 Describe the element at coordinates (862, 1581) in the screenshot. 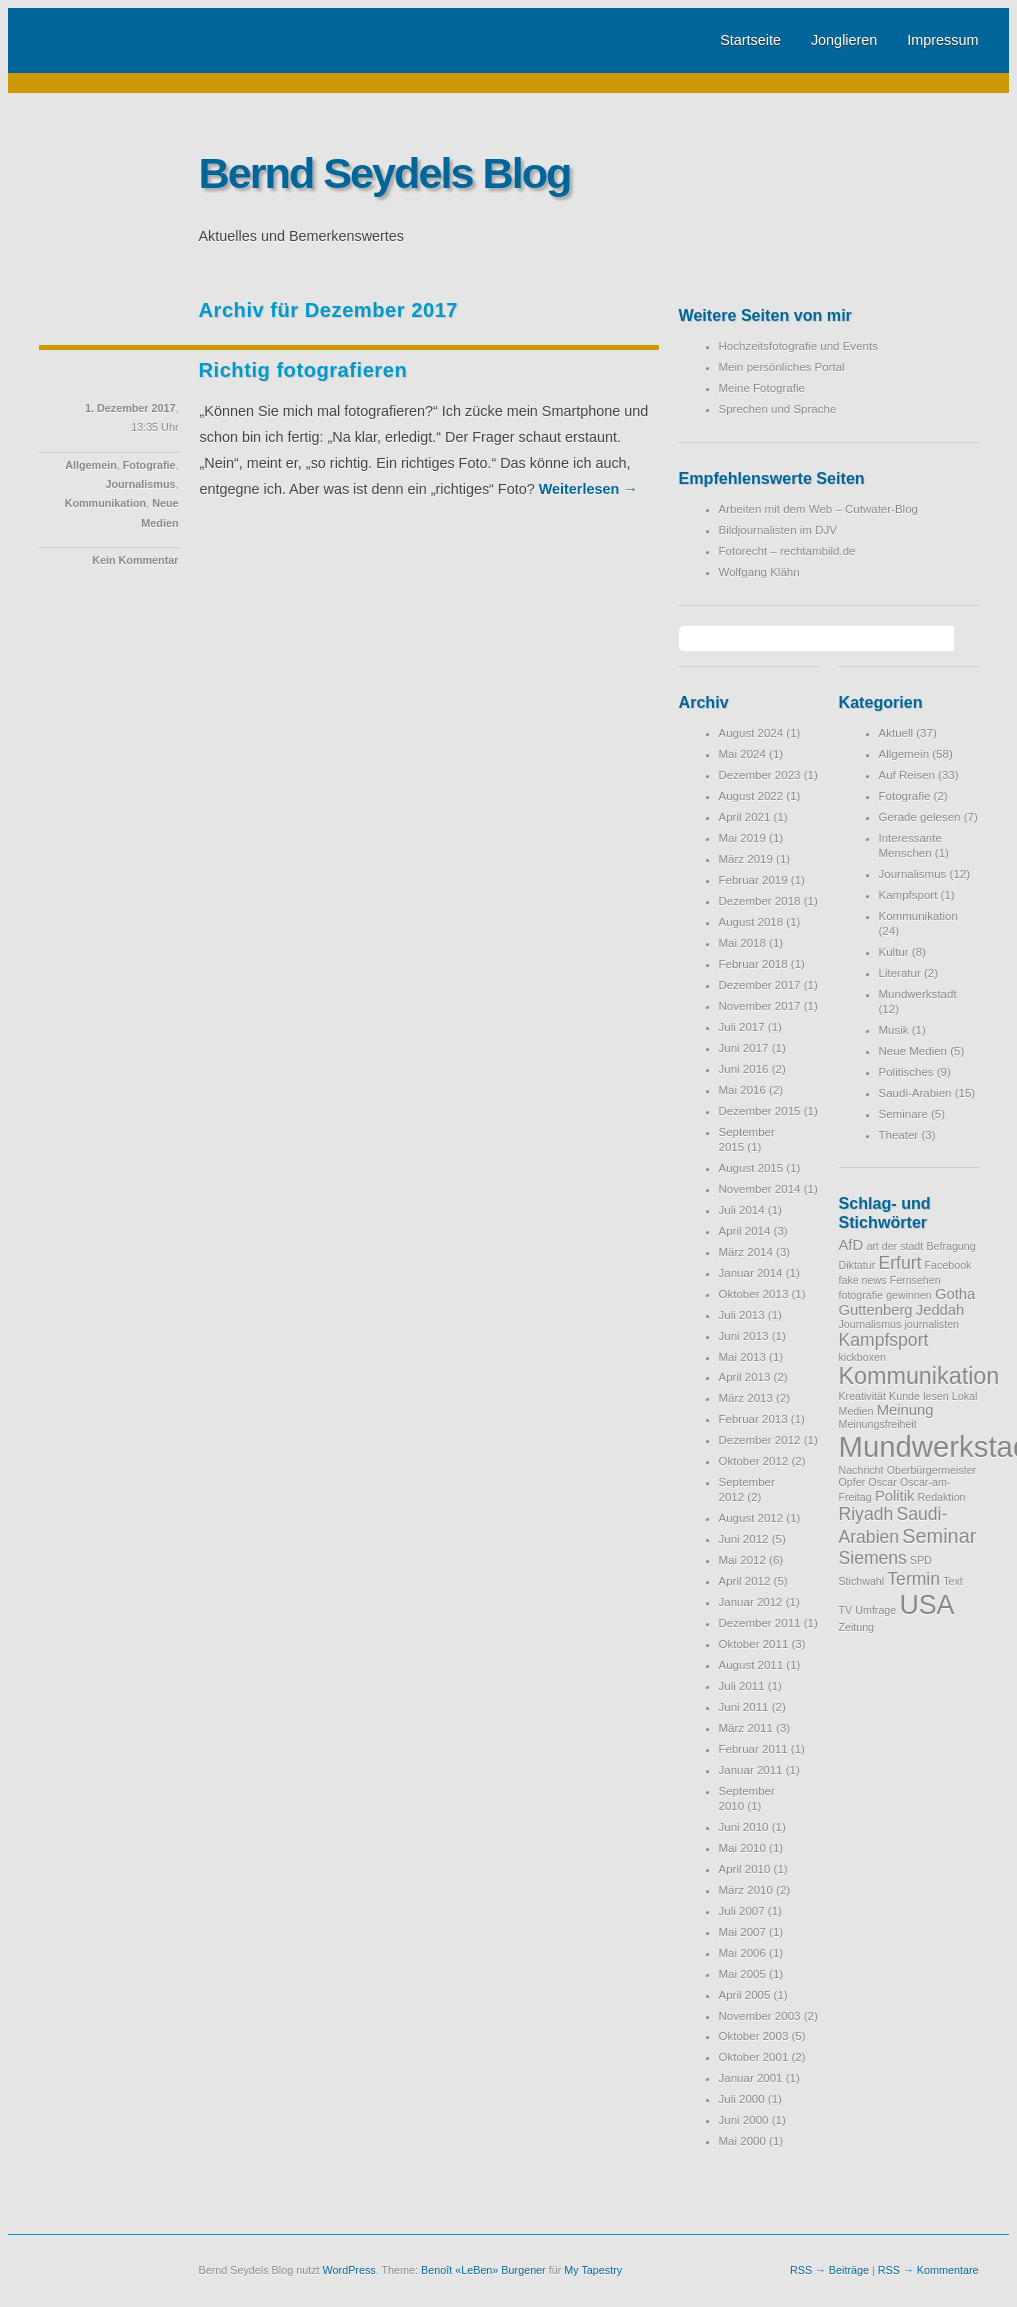

I see `Stichwahl [Stichwahl (1 Eintrag)]` at that location.